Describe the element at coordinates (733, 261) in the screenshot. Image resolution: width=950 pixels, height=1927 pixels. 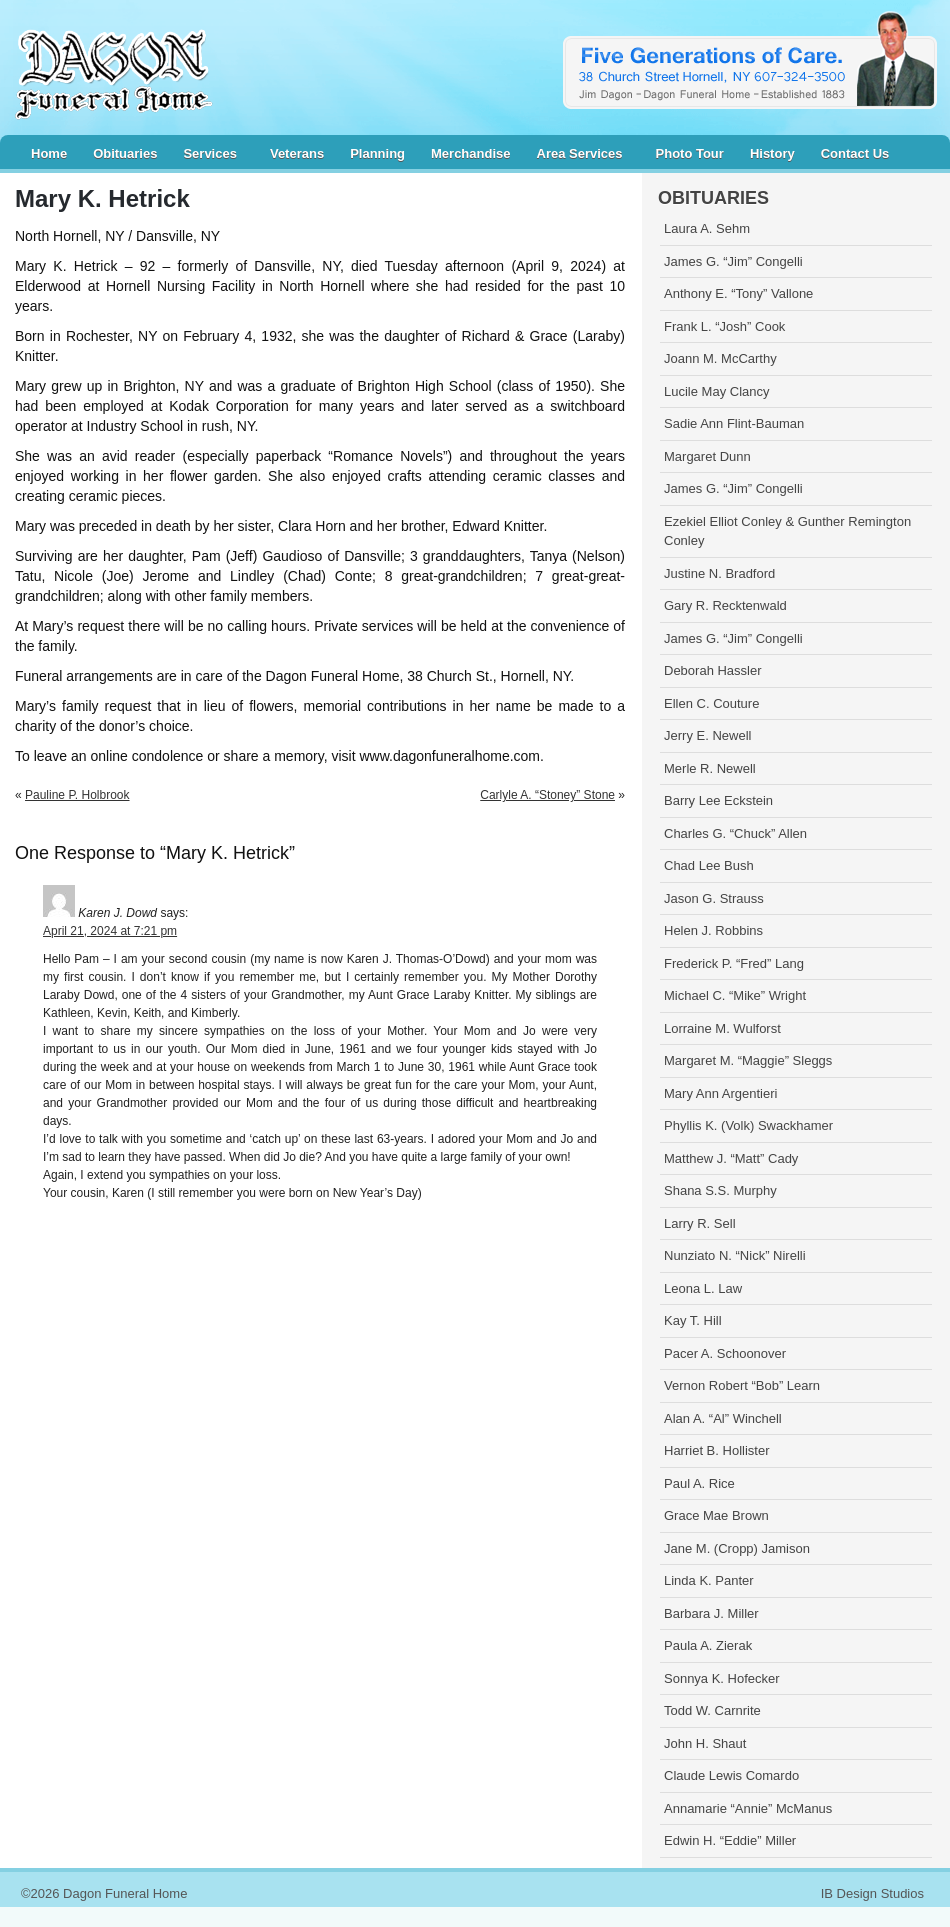
I see `James G. “Jim” Congelli` at that location.